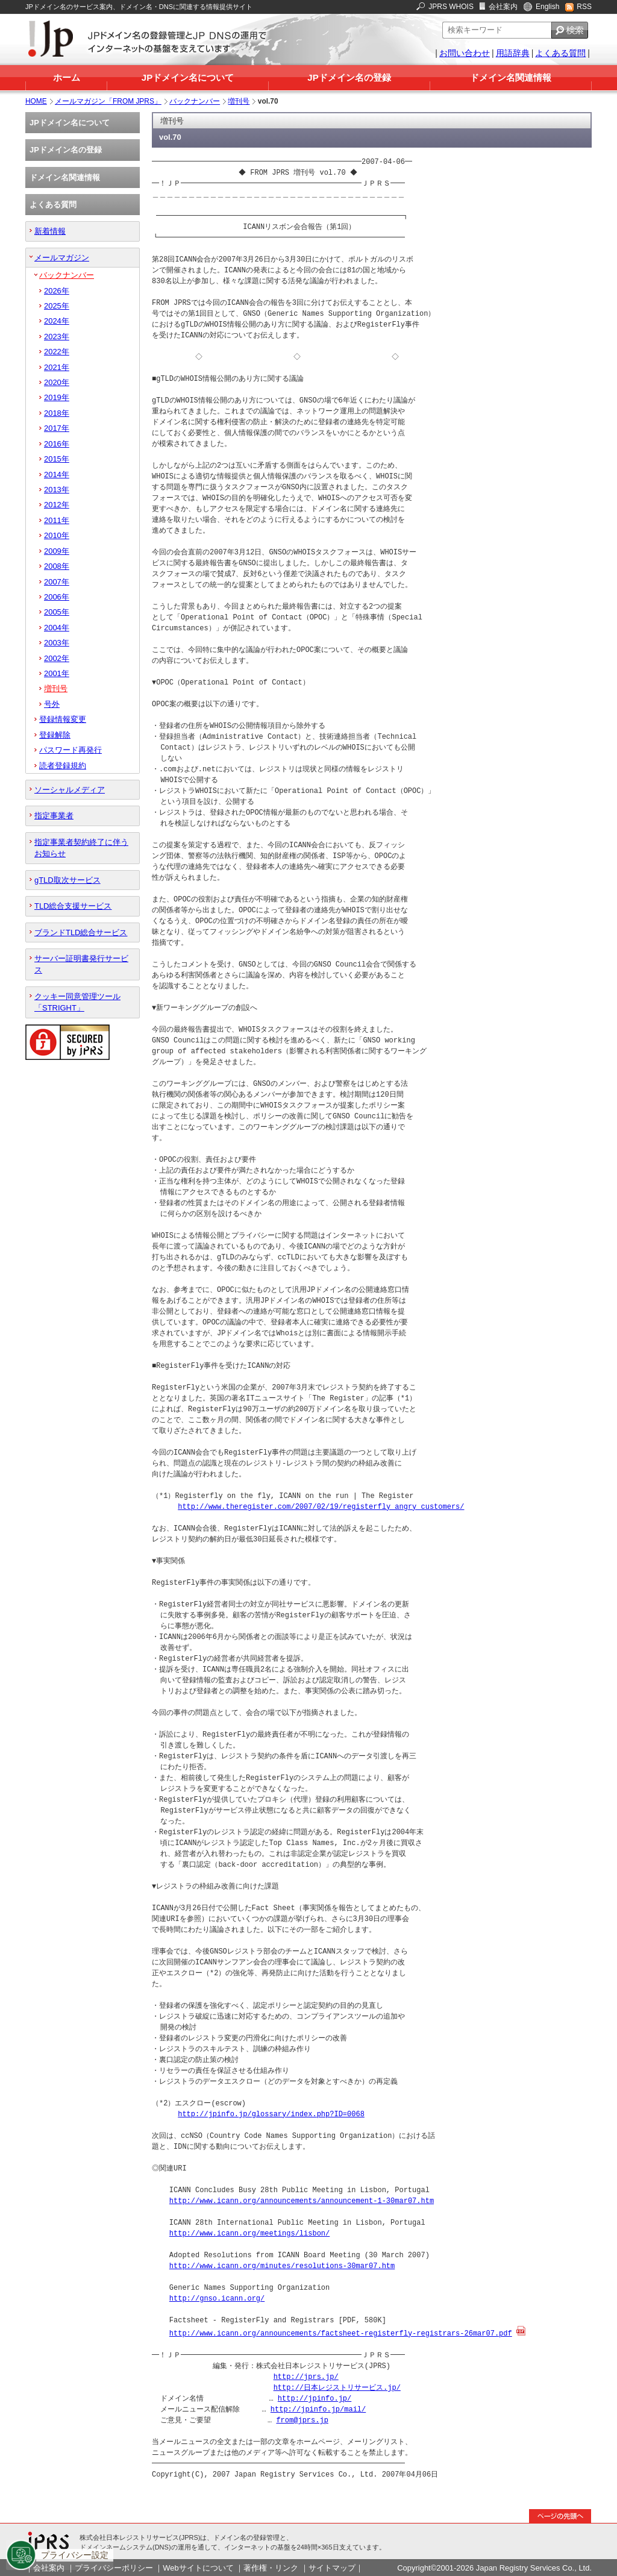 This screenshot has width=617, height=2576. Describe the element at coordinates (56, 535) in the screenshot. I see `2010年` at that location.